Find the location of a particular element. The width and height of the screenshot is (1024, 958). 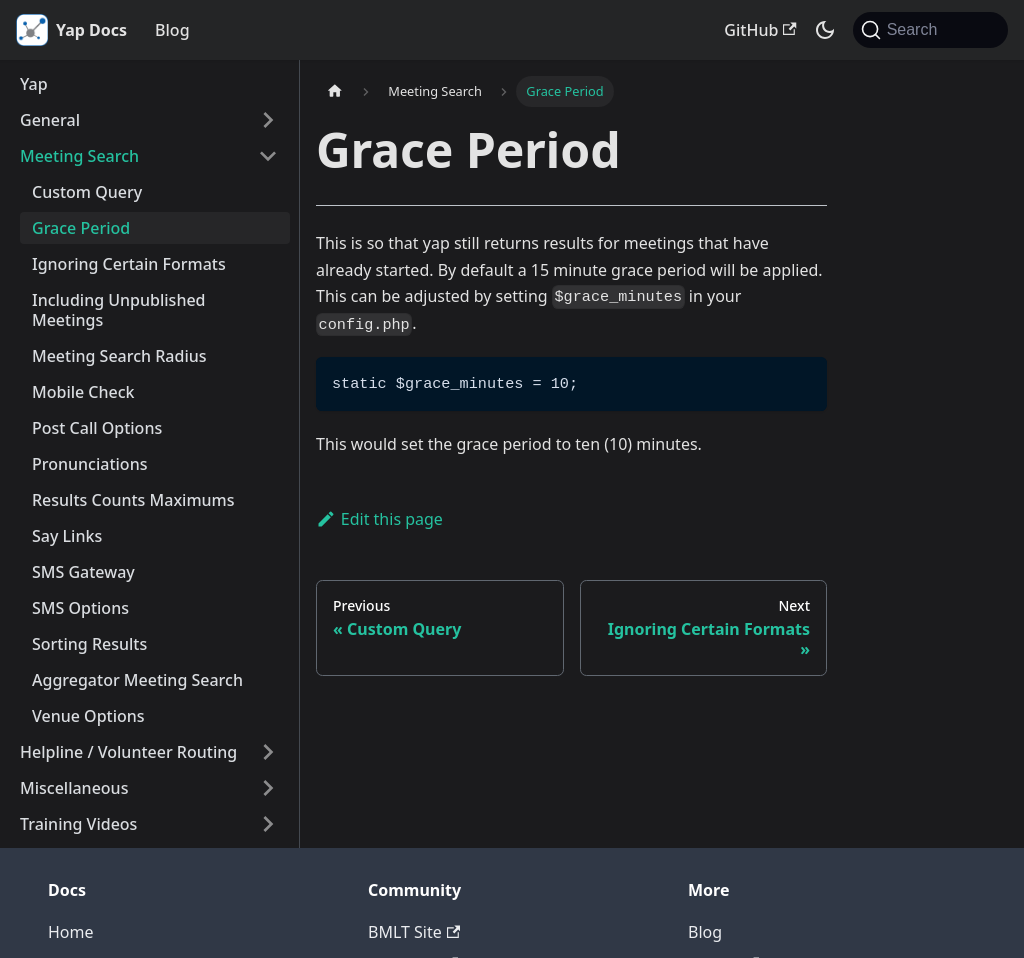

[Switch between dark and light mode (currently system mode)] is located at coordinates (825, 30).